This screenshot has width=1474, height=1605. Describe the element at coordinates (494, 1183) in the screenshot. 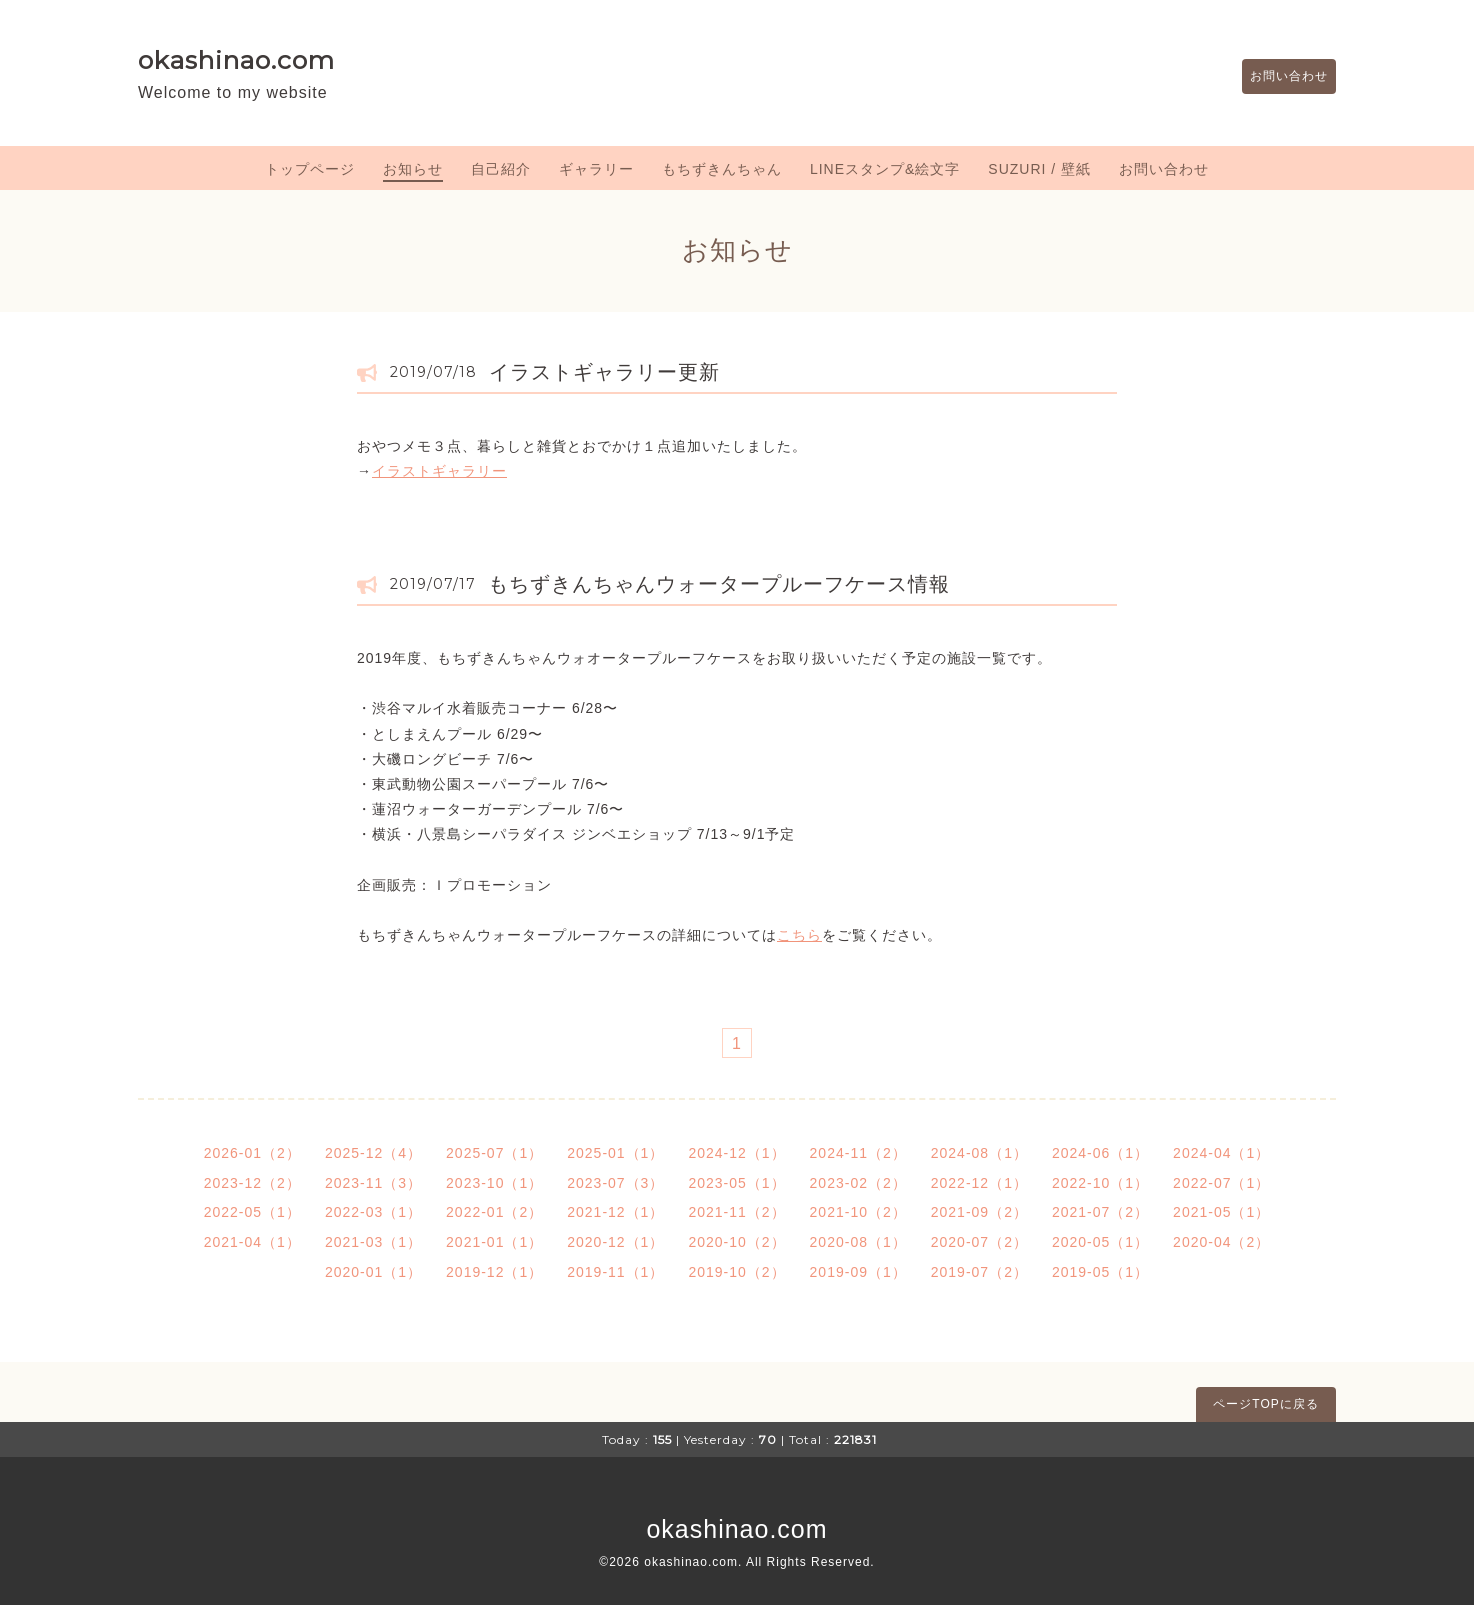

I see `2023-10（1）` at that location.